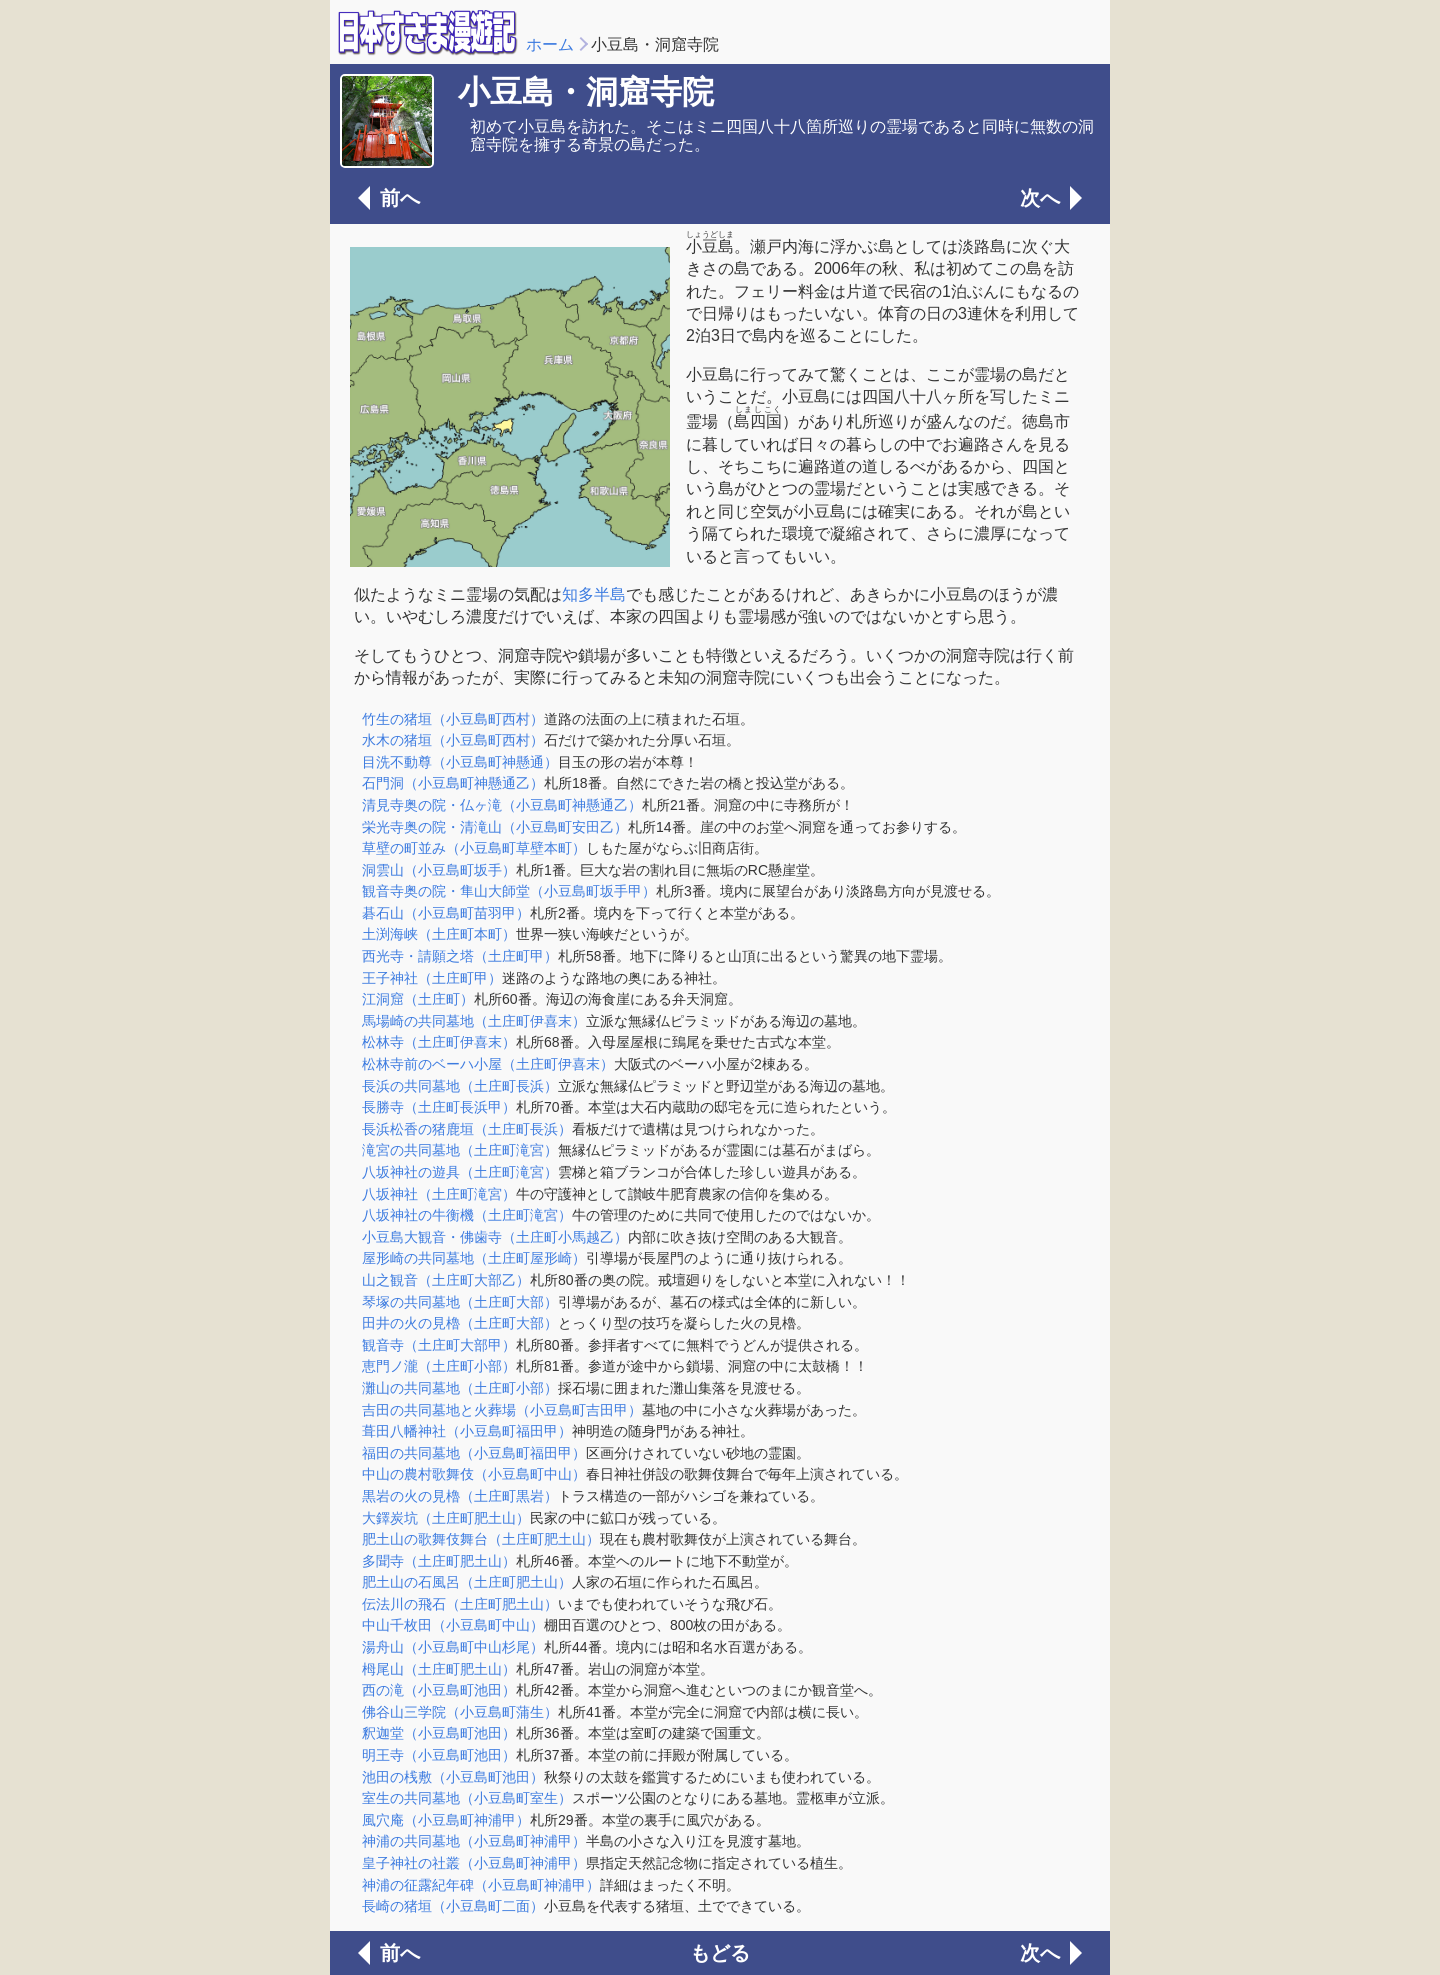 This screenshot has height=1975, width=1440. What do you see at coordinates (439, 1042) in the screenshot?
I see `松林寺（土庄町伊喜末）` at bounding box center [439, 1042].